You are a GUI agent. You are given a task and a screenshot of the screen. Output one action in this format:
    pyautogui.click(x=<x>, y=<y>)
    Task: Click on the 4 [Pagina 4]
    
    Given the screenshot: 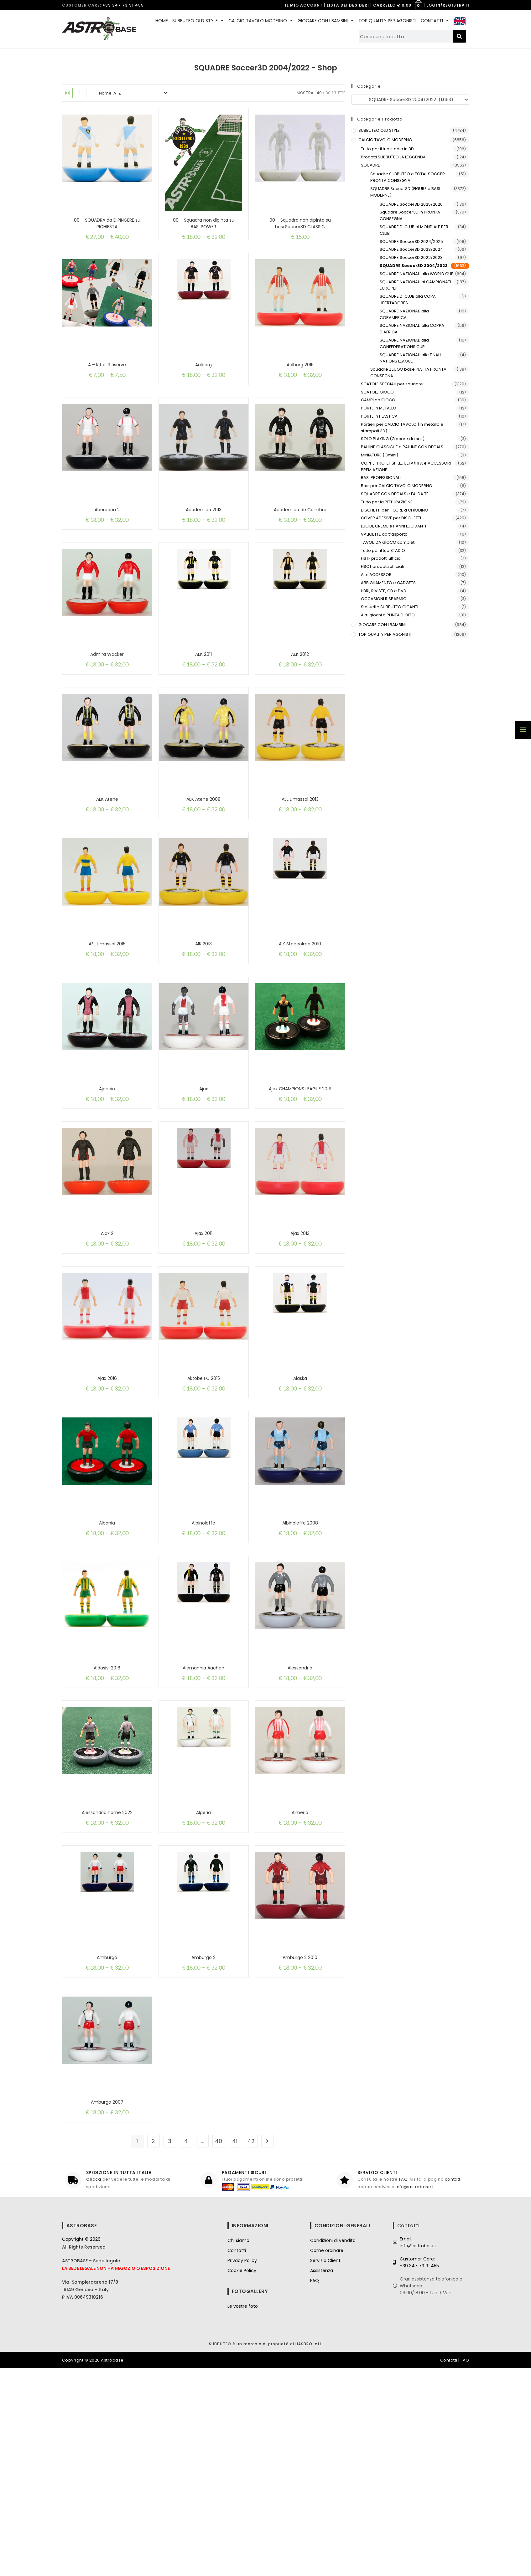 What is the action you would take?
    pyautogui.click(x=186, y=2349)
    